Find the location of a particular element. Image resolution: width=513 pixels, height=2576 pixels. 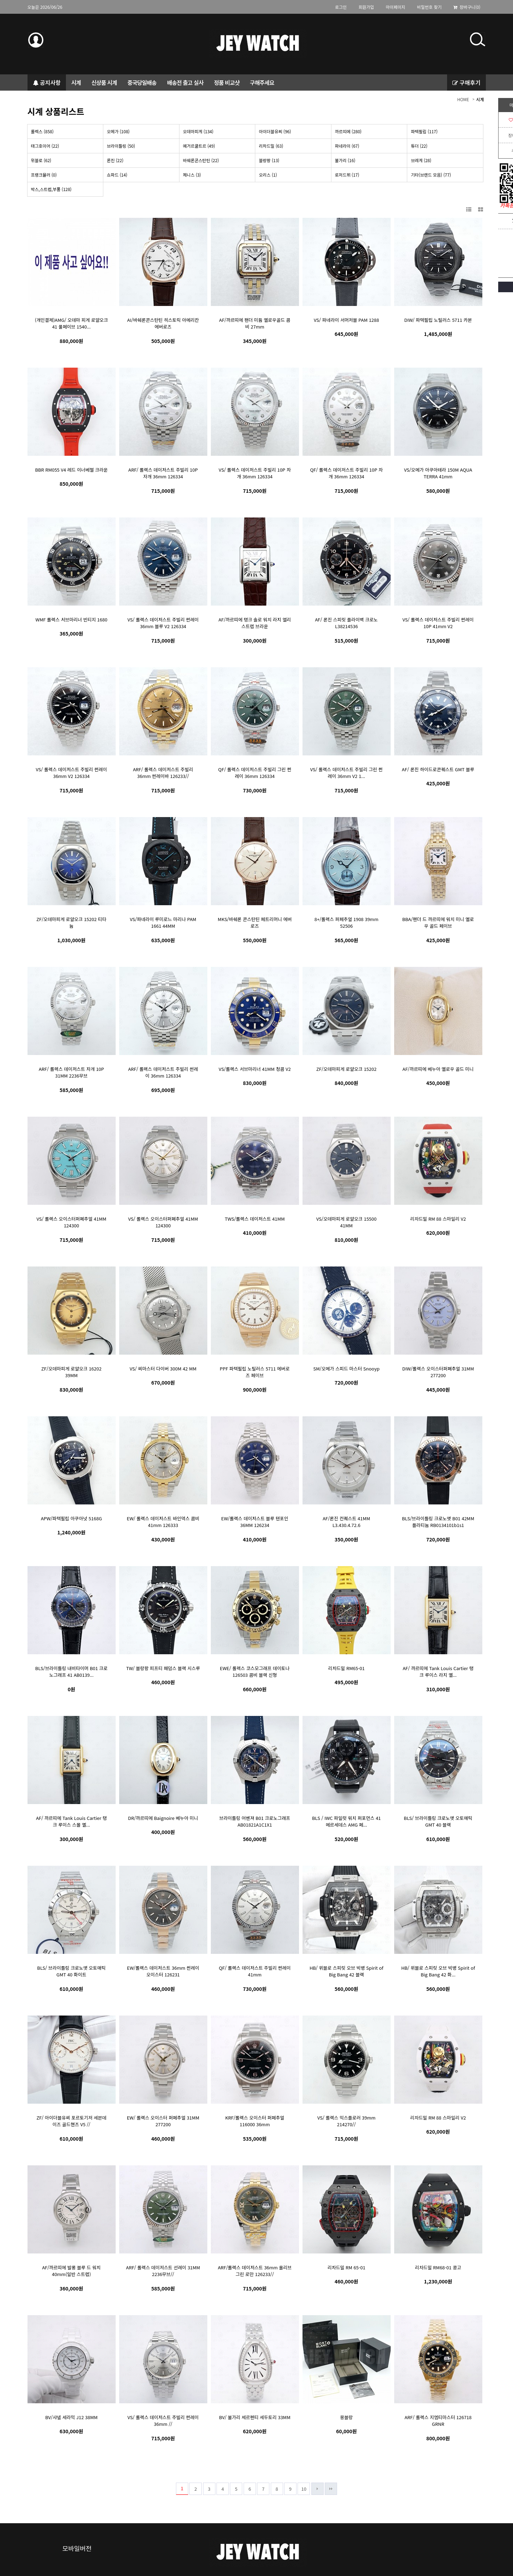

AF/론진 컨퀘스트 41MM L3.430.4.72.6 is located at coordinates (346, 1521).